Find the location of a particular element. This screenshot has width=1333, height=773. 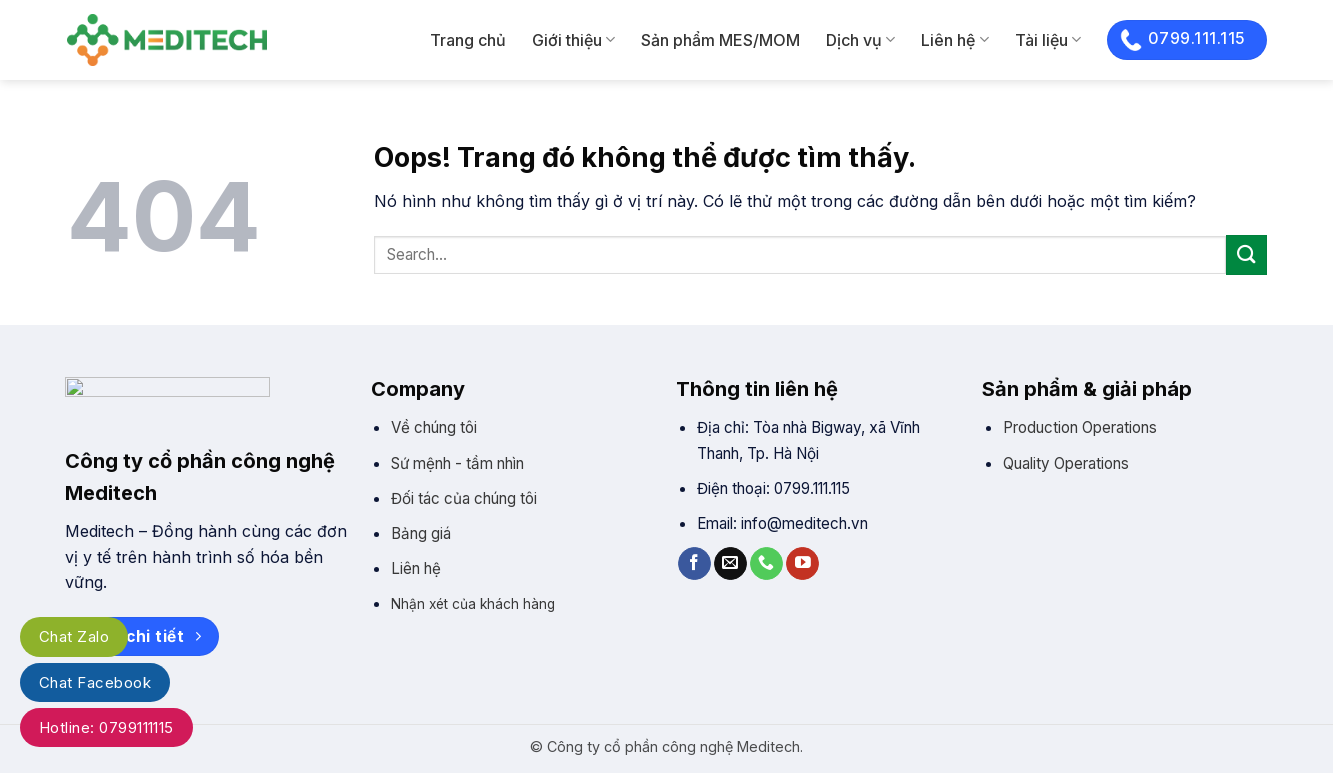

Chat Facebook is located at coordinates (95, 682).